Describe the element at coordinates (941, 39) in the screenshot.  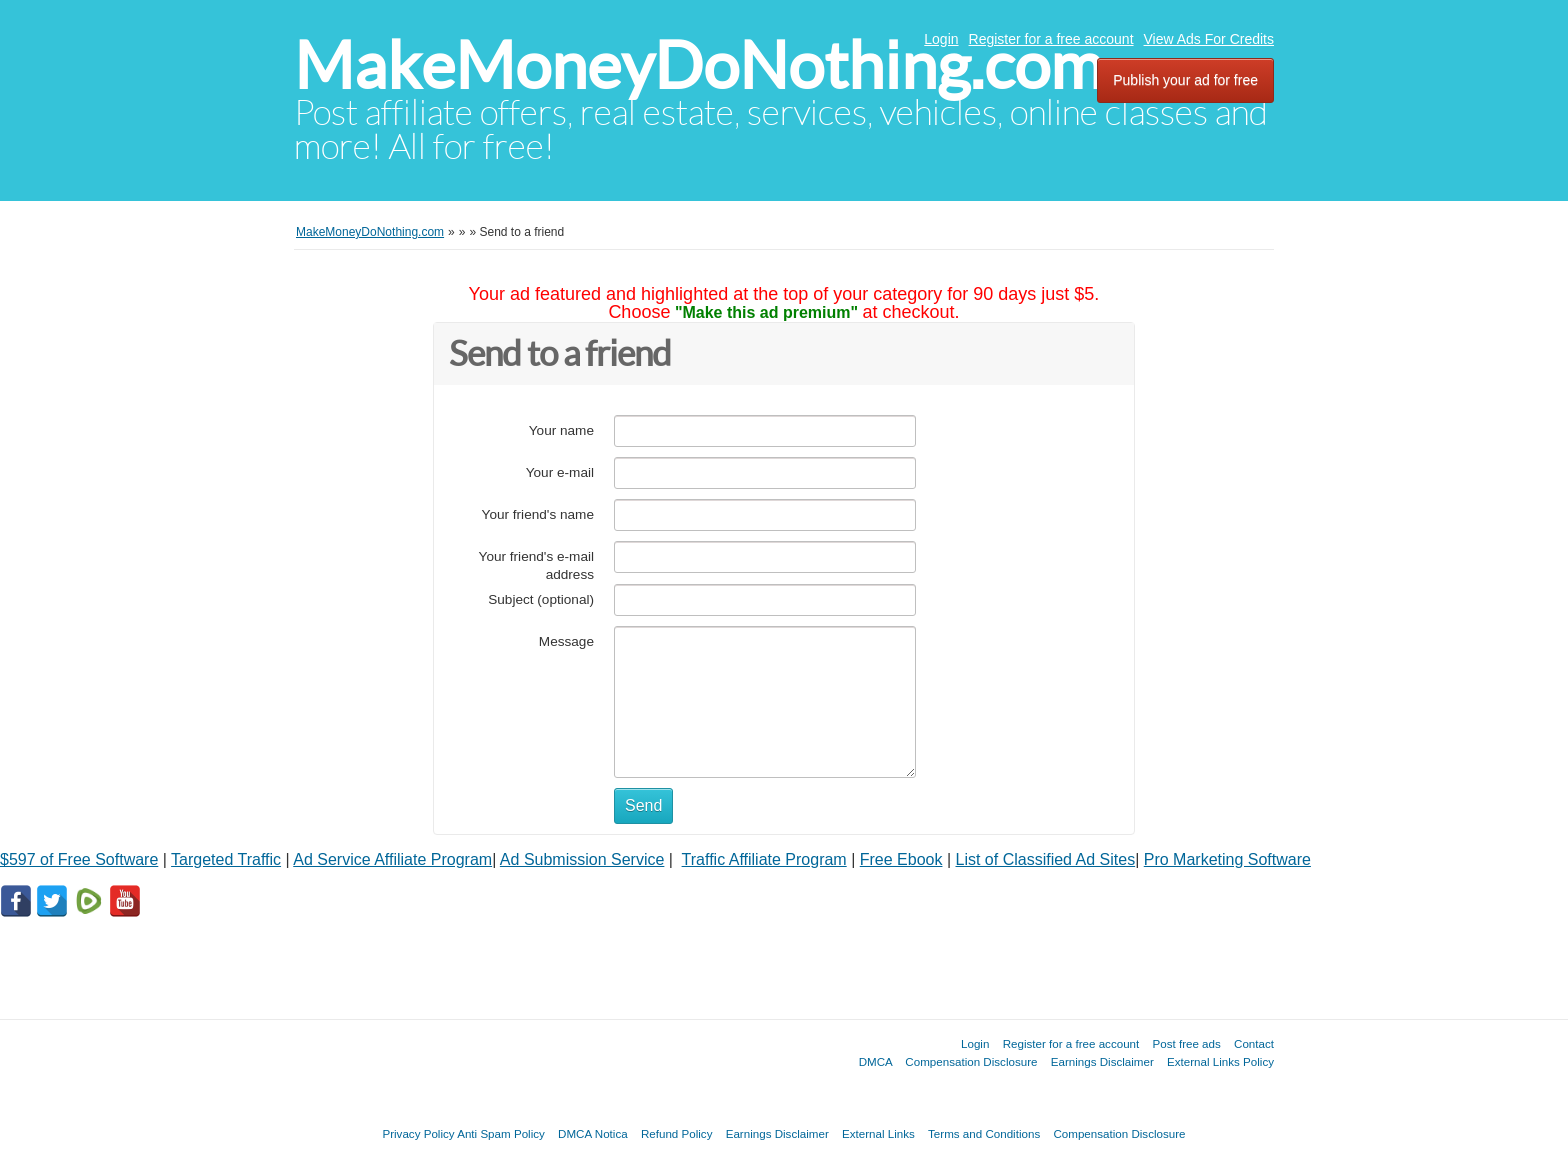
I see `Login` at that location.